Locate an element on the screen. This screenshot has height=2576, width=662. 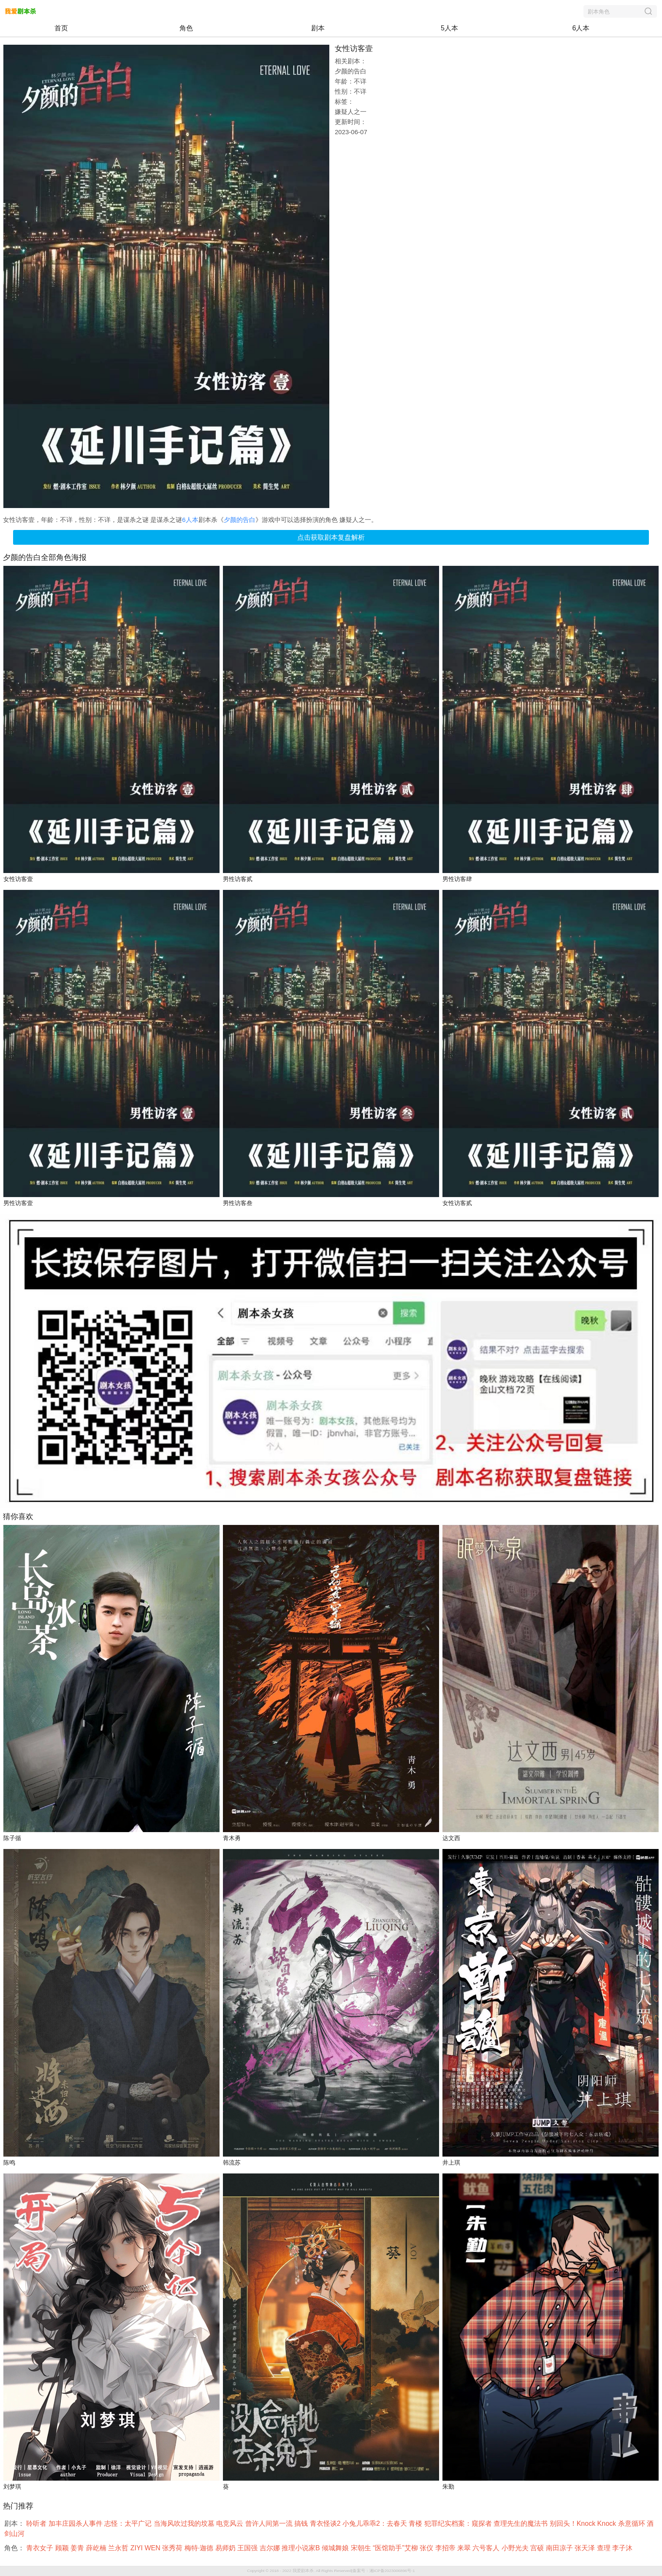
宋朝生 is located at coordinates (362, 2548).